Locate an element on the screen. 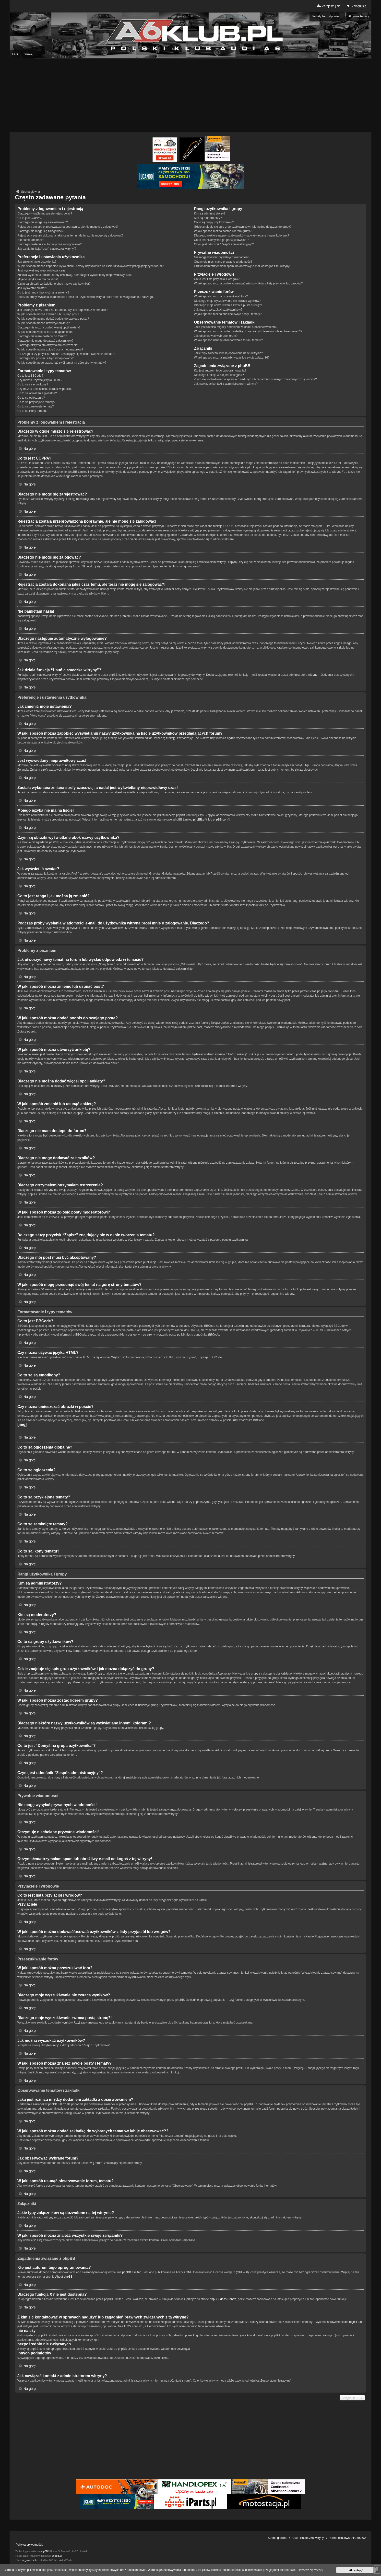  Dlaczego nie mogę się zarejestrować? is located at coordinates (42, 222).